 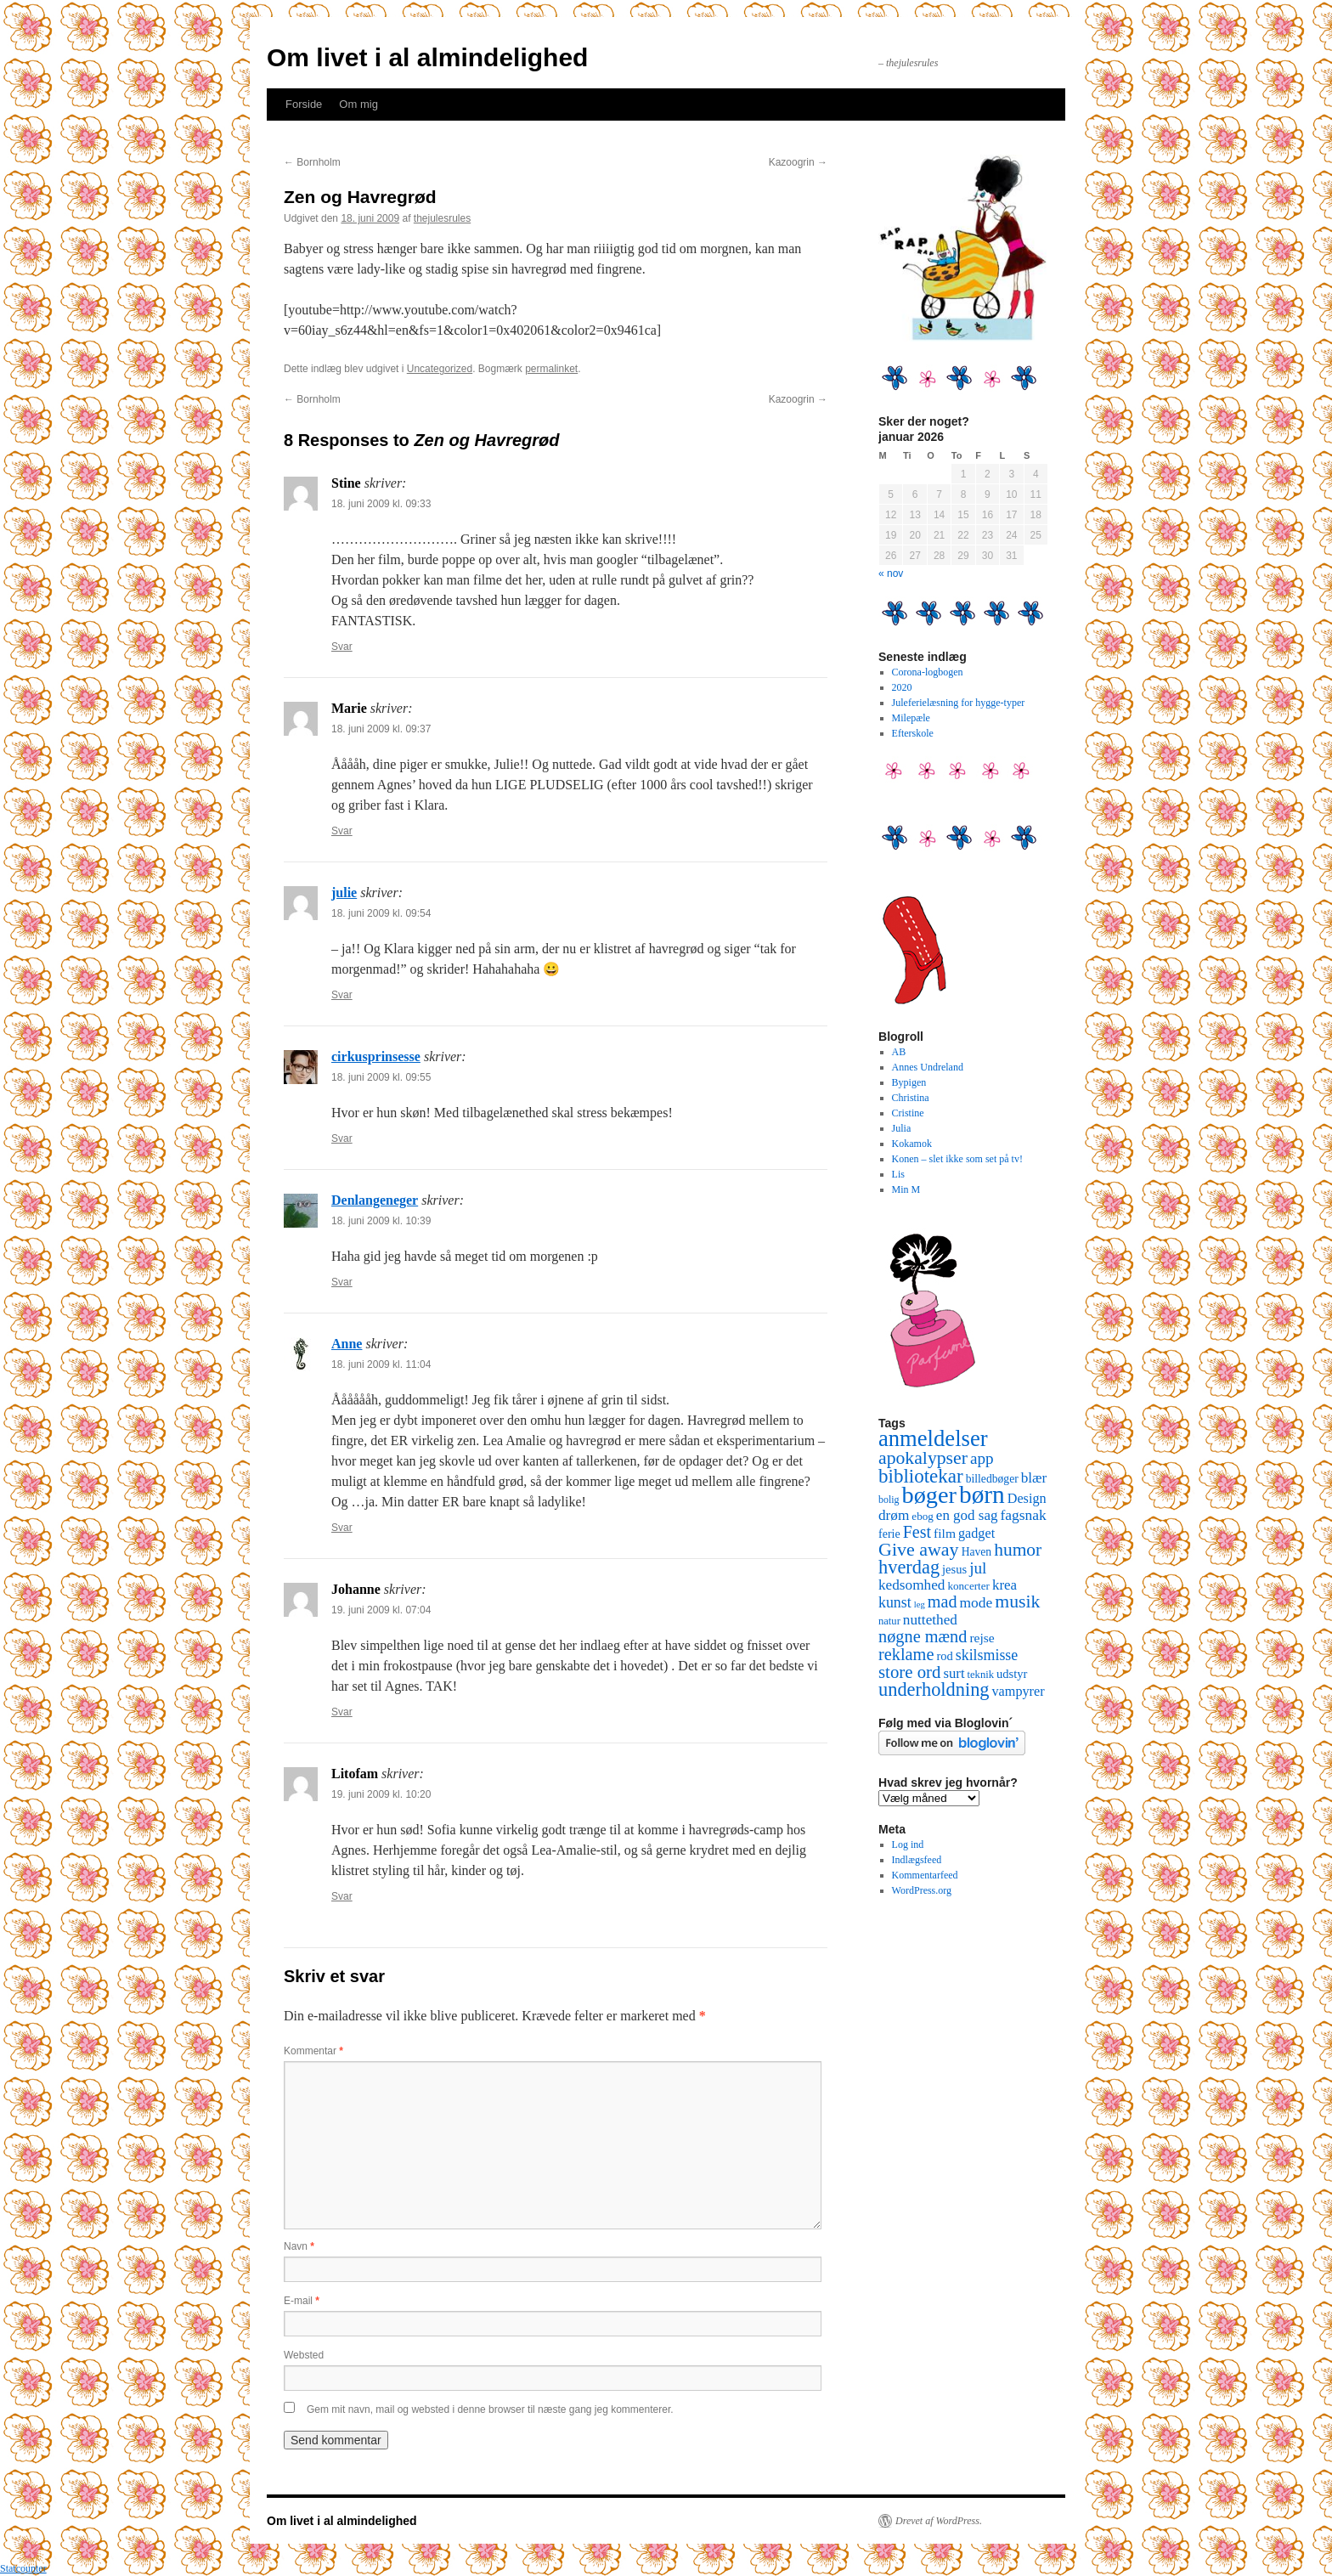 What do you see at coordinates (889, 1499) in the screenshot?
I see `bolig [bolig (8 elementer)]` at bounding box center [889, 1499].